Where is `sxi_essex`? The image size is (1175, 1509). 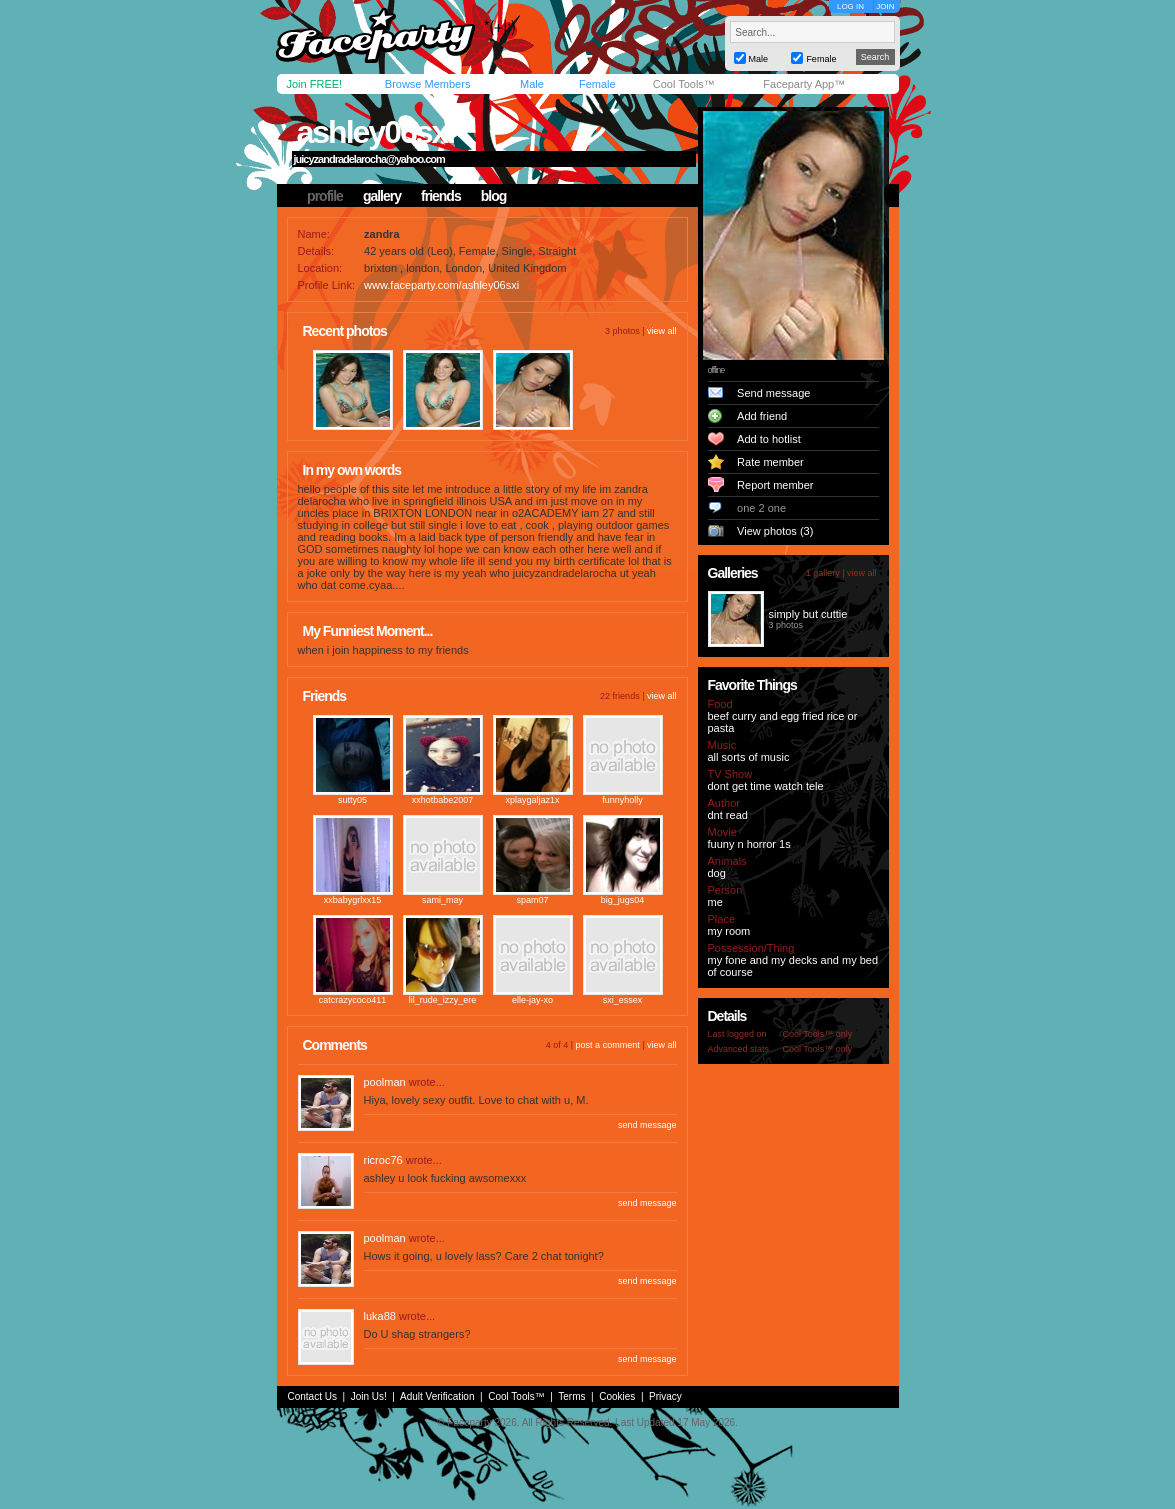
sxi_essex is located at coordinates (623, 1000).